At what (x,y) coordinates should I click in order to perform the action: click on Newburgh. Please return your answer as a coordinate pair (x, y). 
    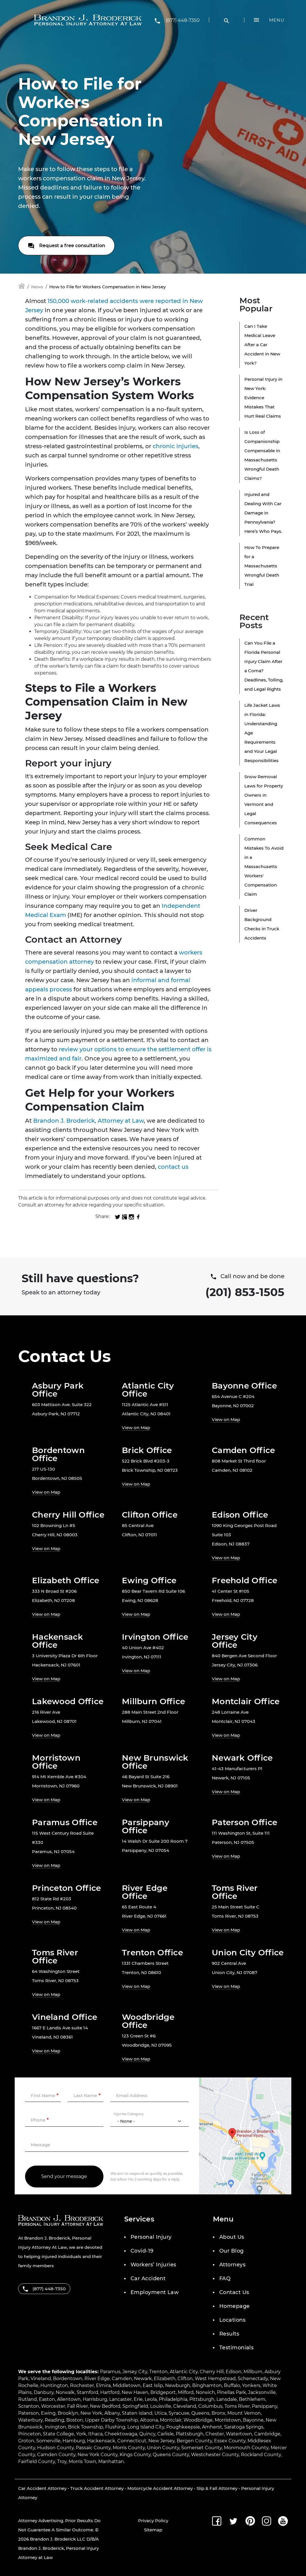
    Looking at the image, I should click on (177, 2385).